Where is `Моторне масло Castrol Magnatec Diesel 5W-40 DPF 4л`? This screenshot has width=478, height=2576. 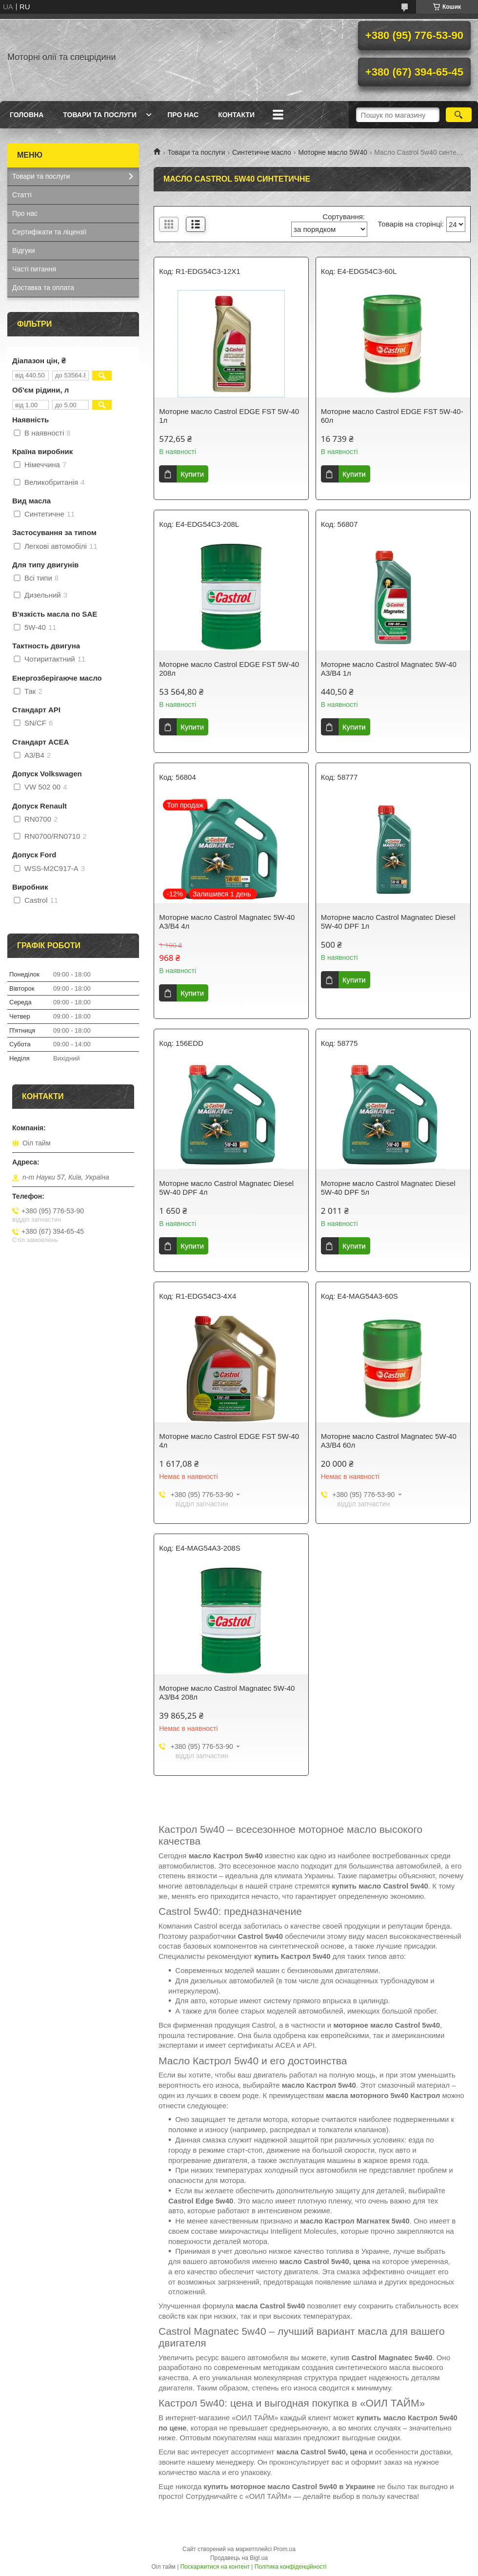 Моторне масло Castrol Magnatec Diesel 5W-40 DPF 4л is located at coordinates (226, 1187).